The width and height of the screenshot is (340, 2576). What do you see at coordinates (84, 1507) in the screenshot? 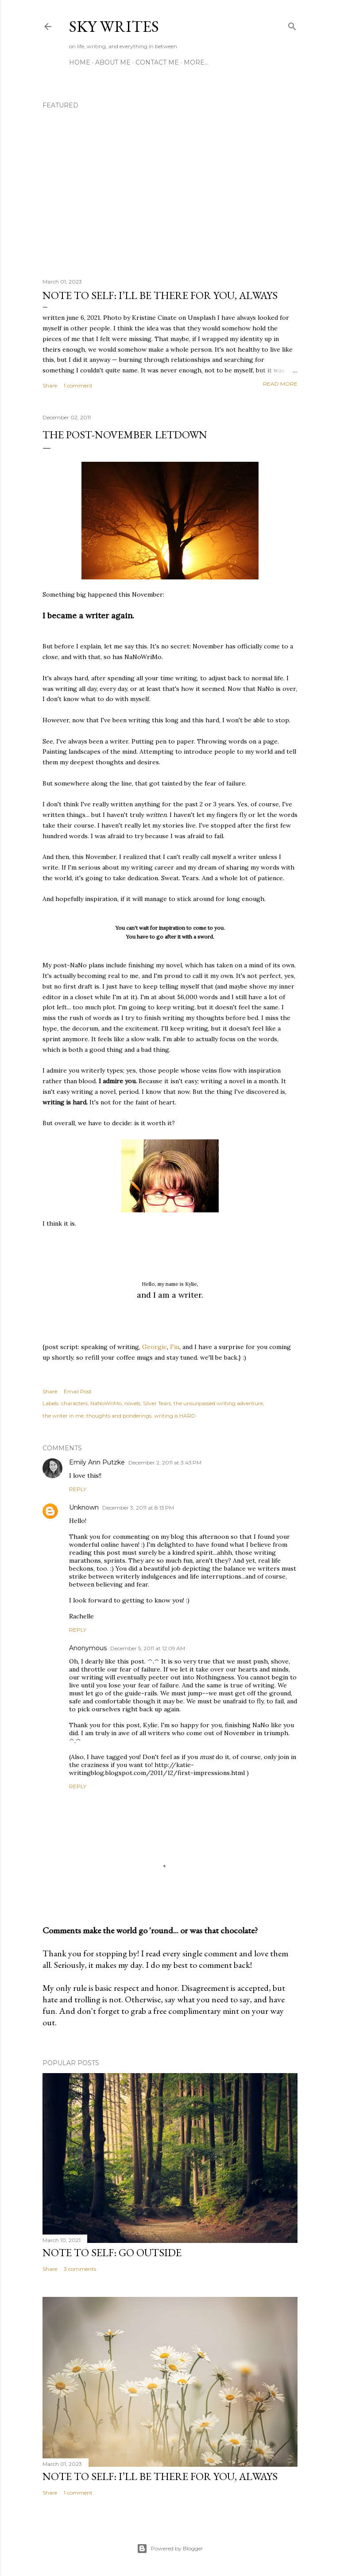
I see `Unknown` at bounding box center [84, 1507].